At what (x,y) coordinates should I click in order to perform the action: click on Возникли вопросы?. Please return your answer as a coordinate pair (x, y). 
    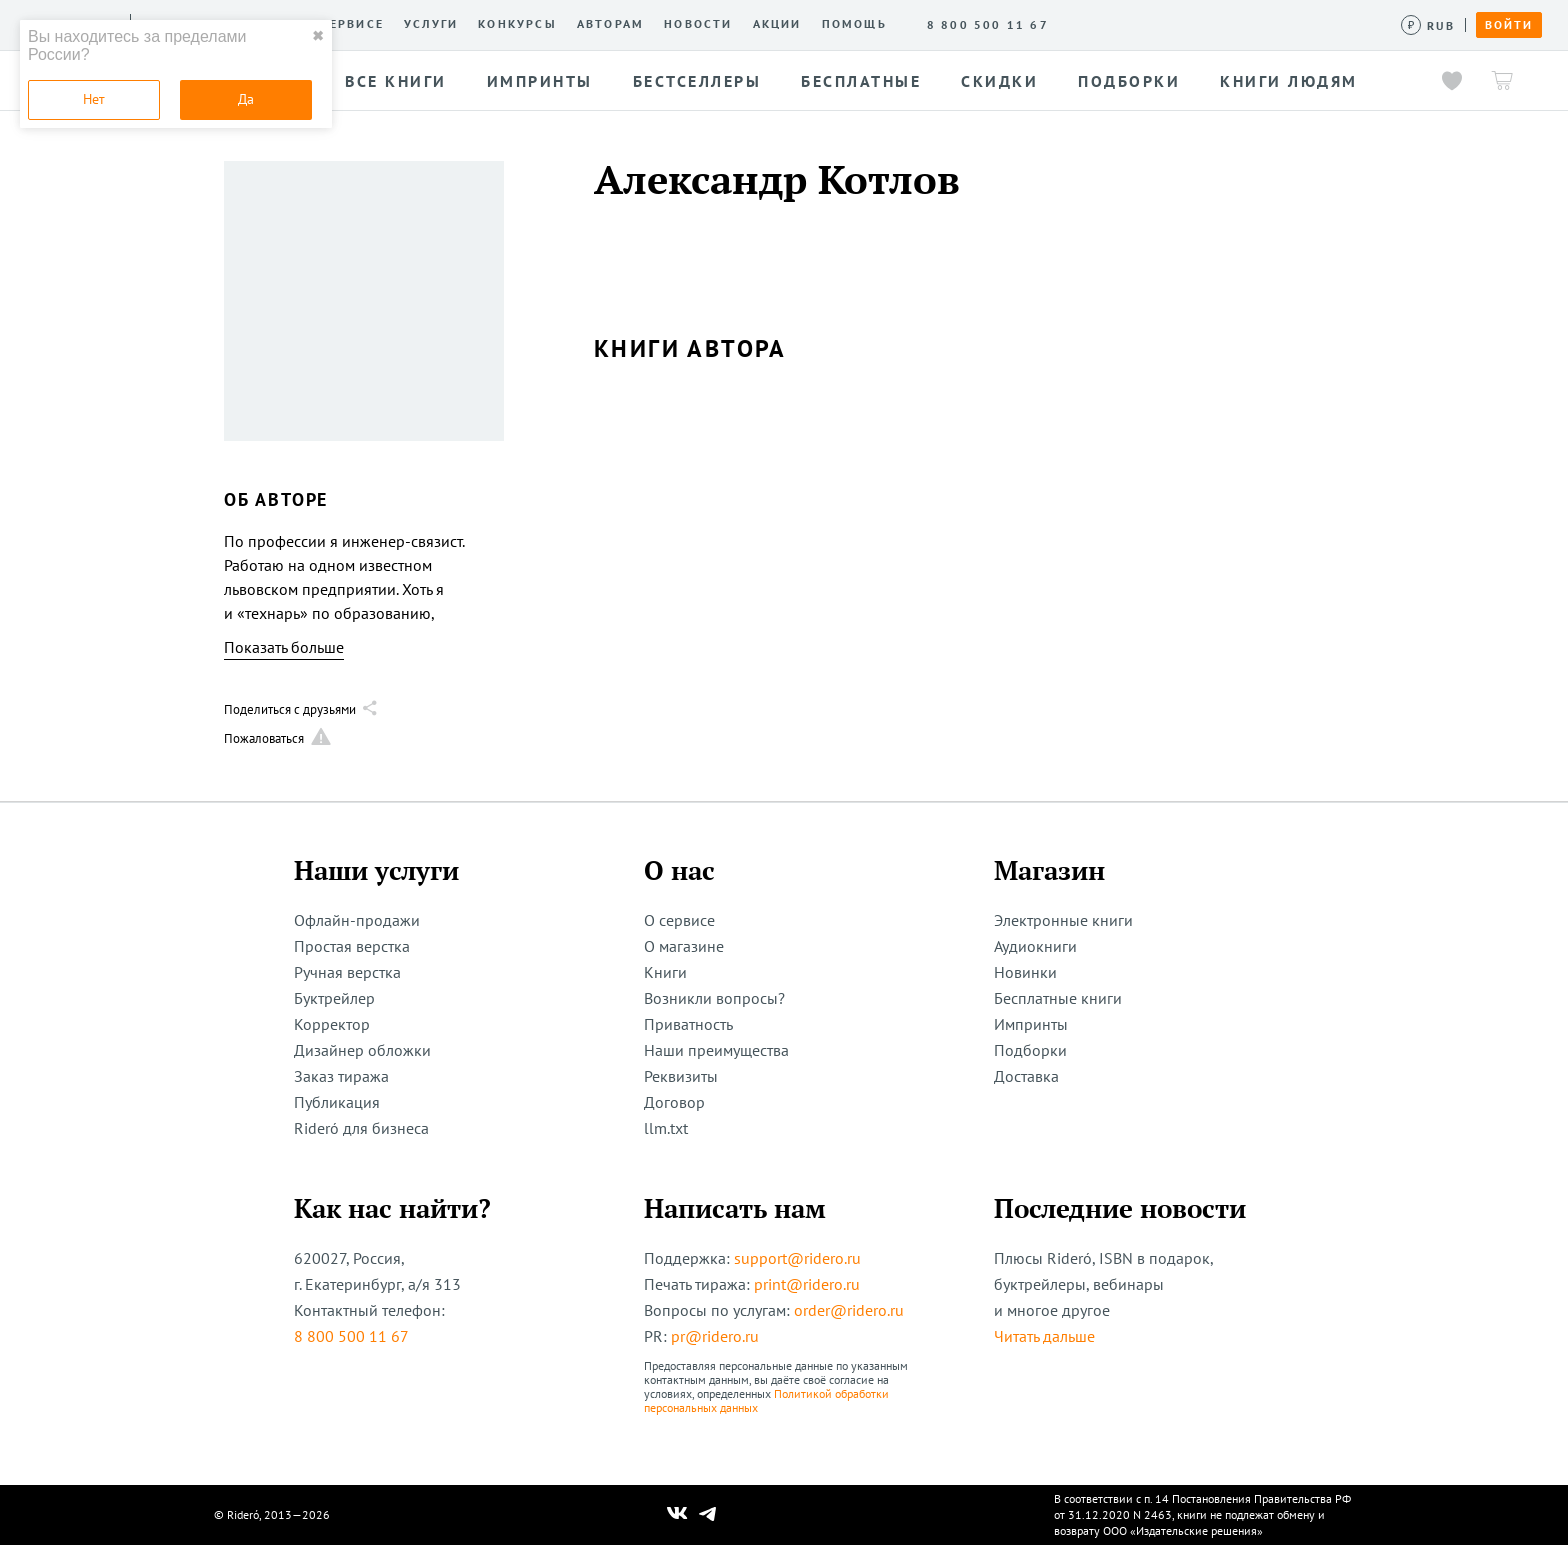
    Looking at the image, I should click on (714, 998).